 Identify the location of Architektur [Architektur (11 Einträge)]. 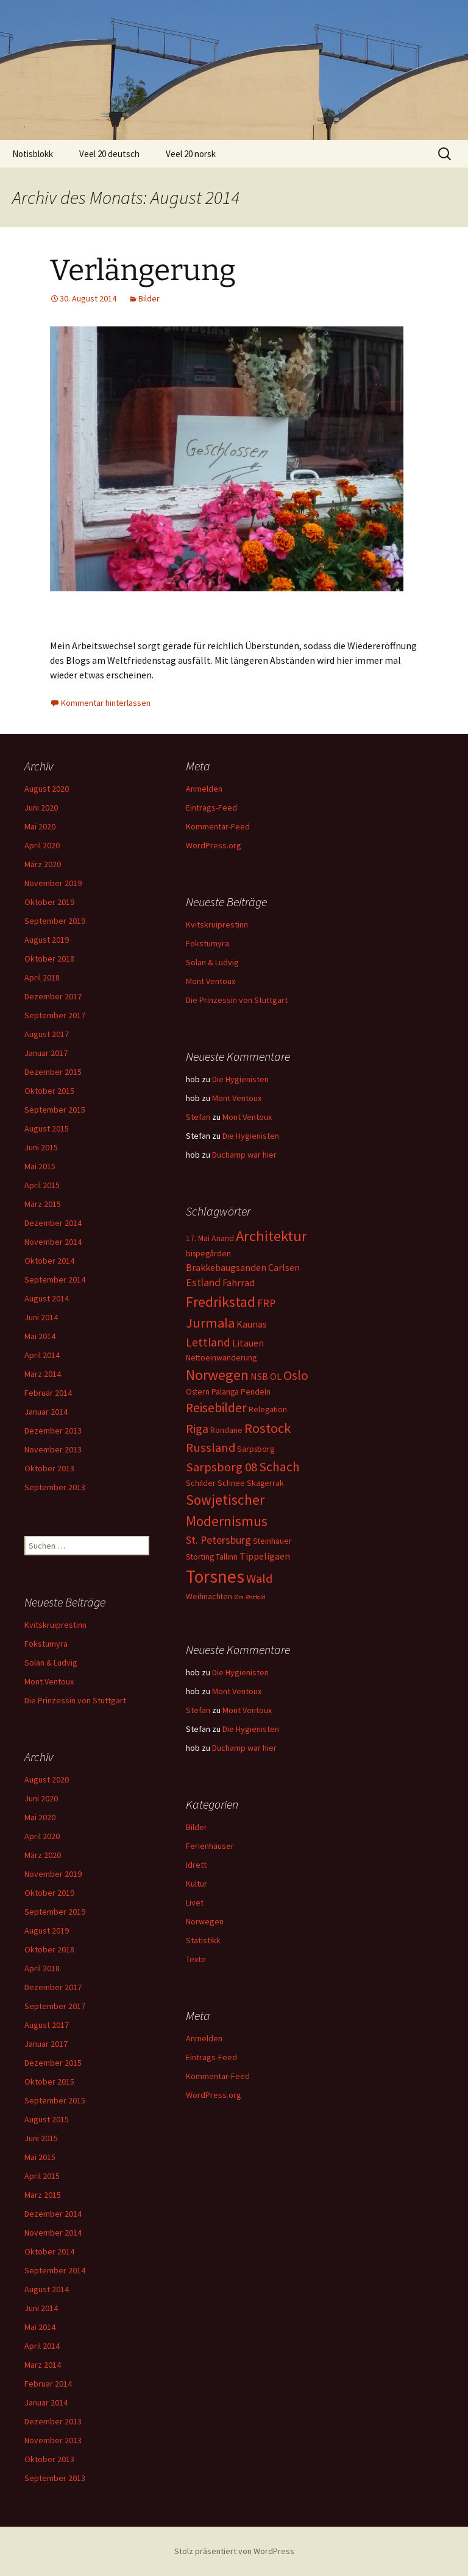
(271, 1235).